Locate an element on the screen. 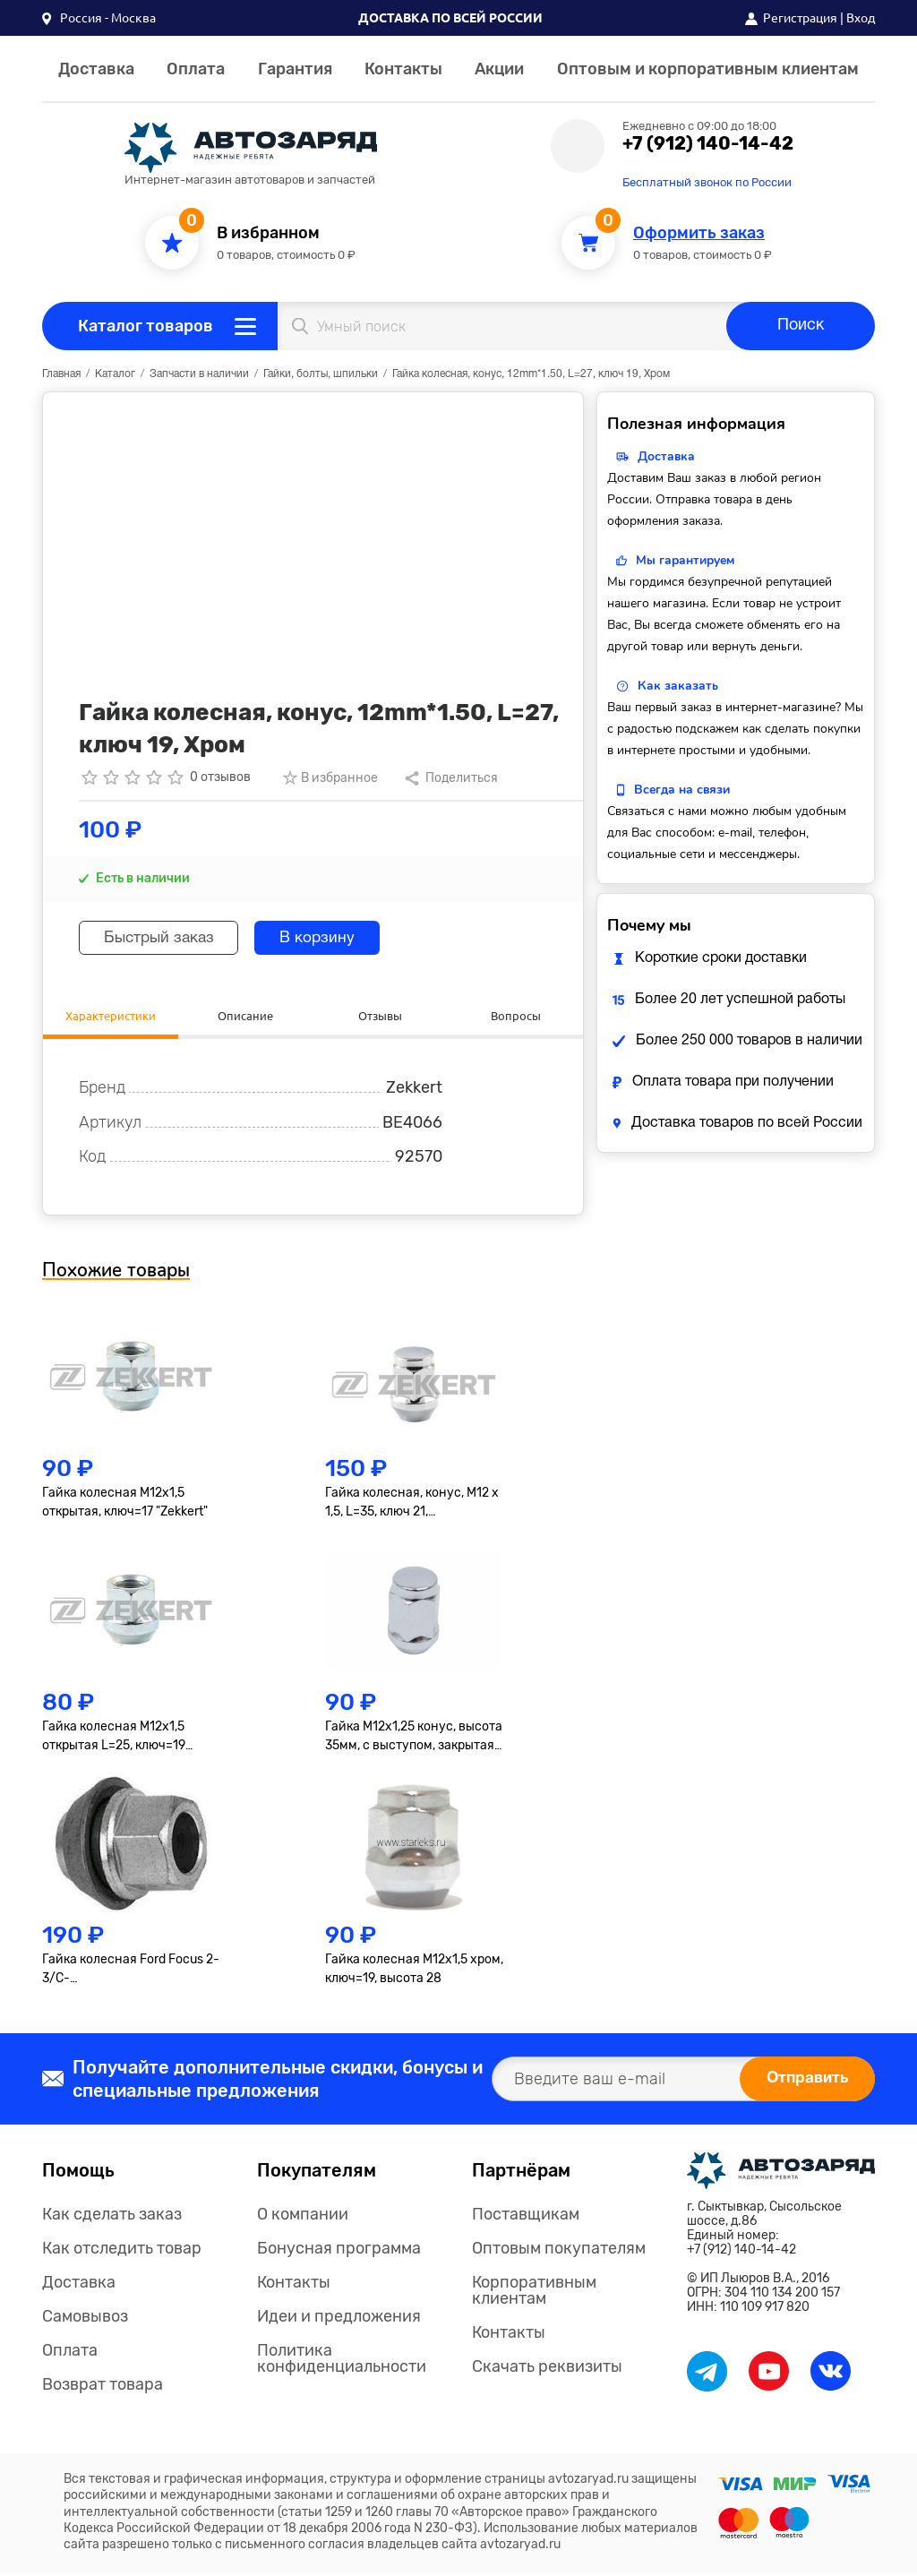 Image resolution: width=917 pixels, height=2576 pixels. Гайка M12х1,25 конус, высота 35мм, с выступом, закрытая, ключ 19мм, хром is located at coordinates (413, 1739).